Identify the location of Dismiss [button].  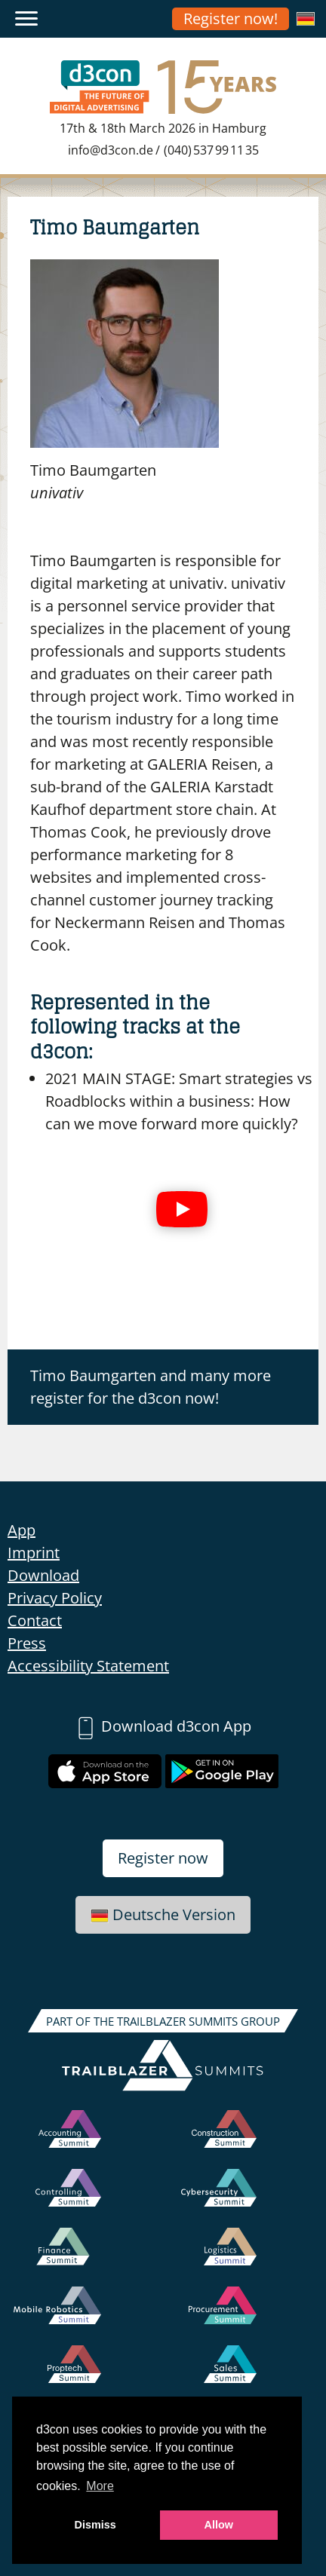
(95, 2525).